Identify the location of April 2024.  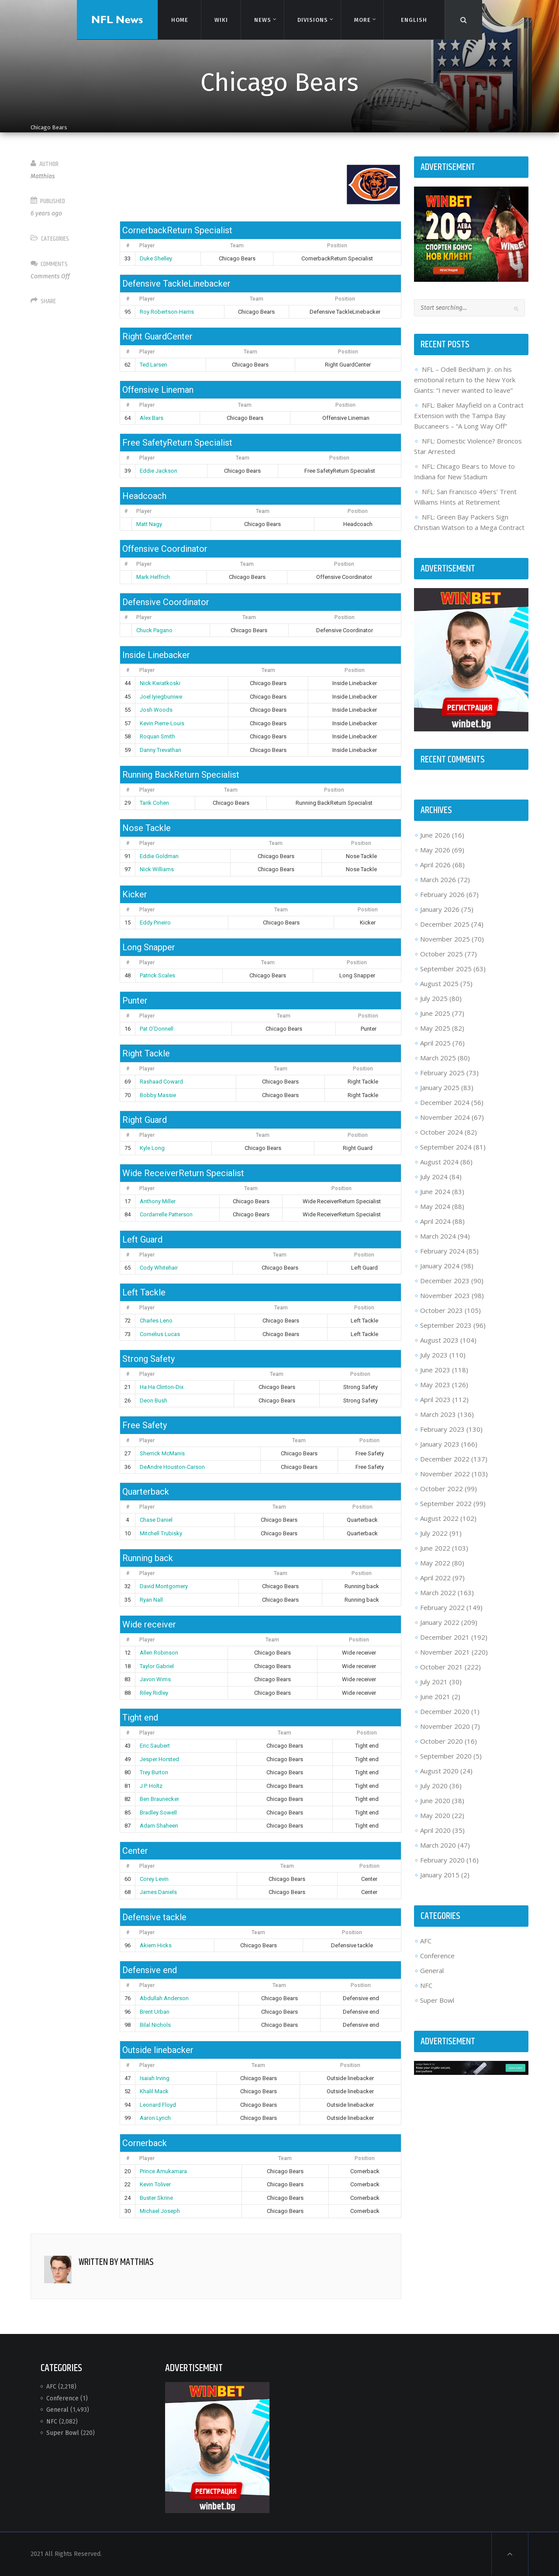
(435, 1221).